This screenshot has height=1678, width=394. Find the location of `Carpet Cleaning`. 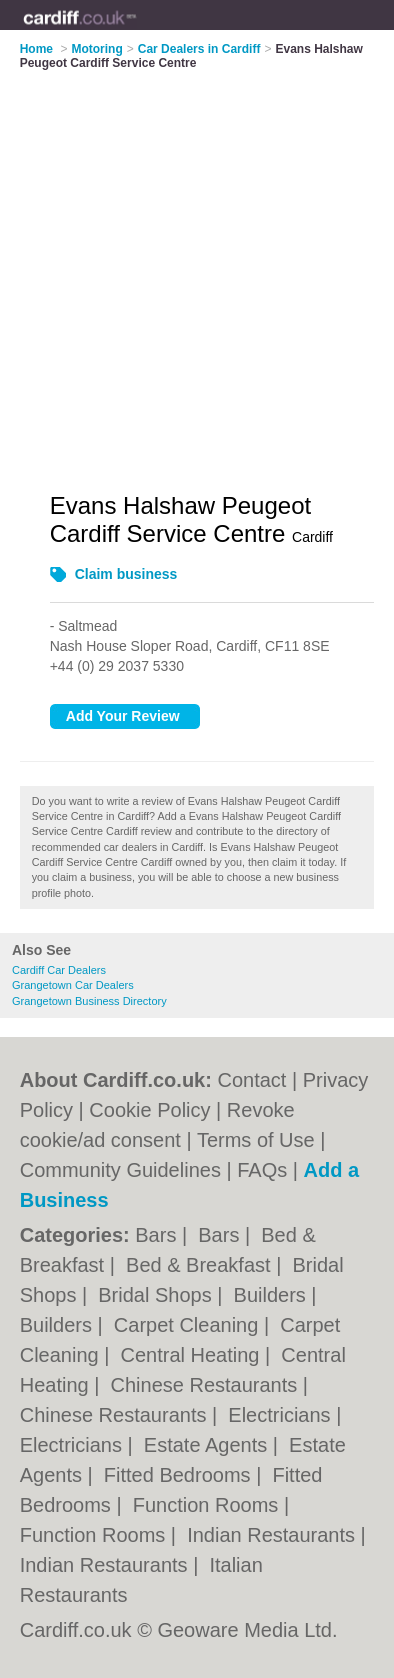

Carpet Cleaning is located at coordinates (189, 1325).